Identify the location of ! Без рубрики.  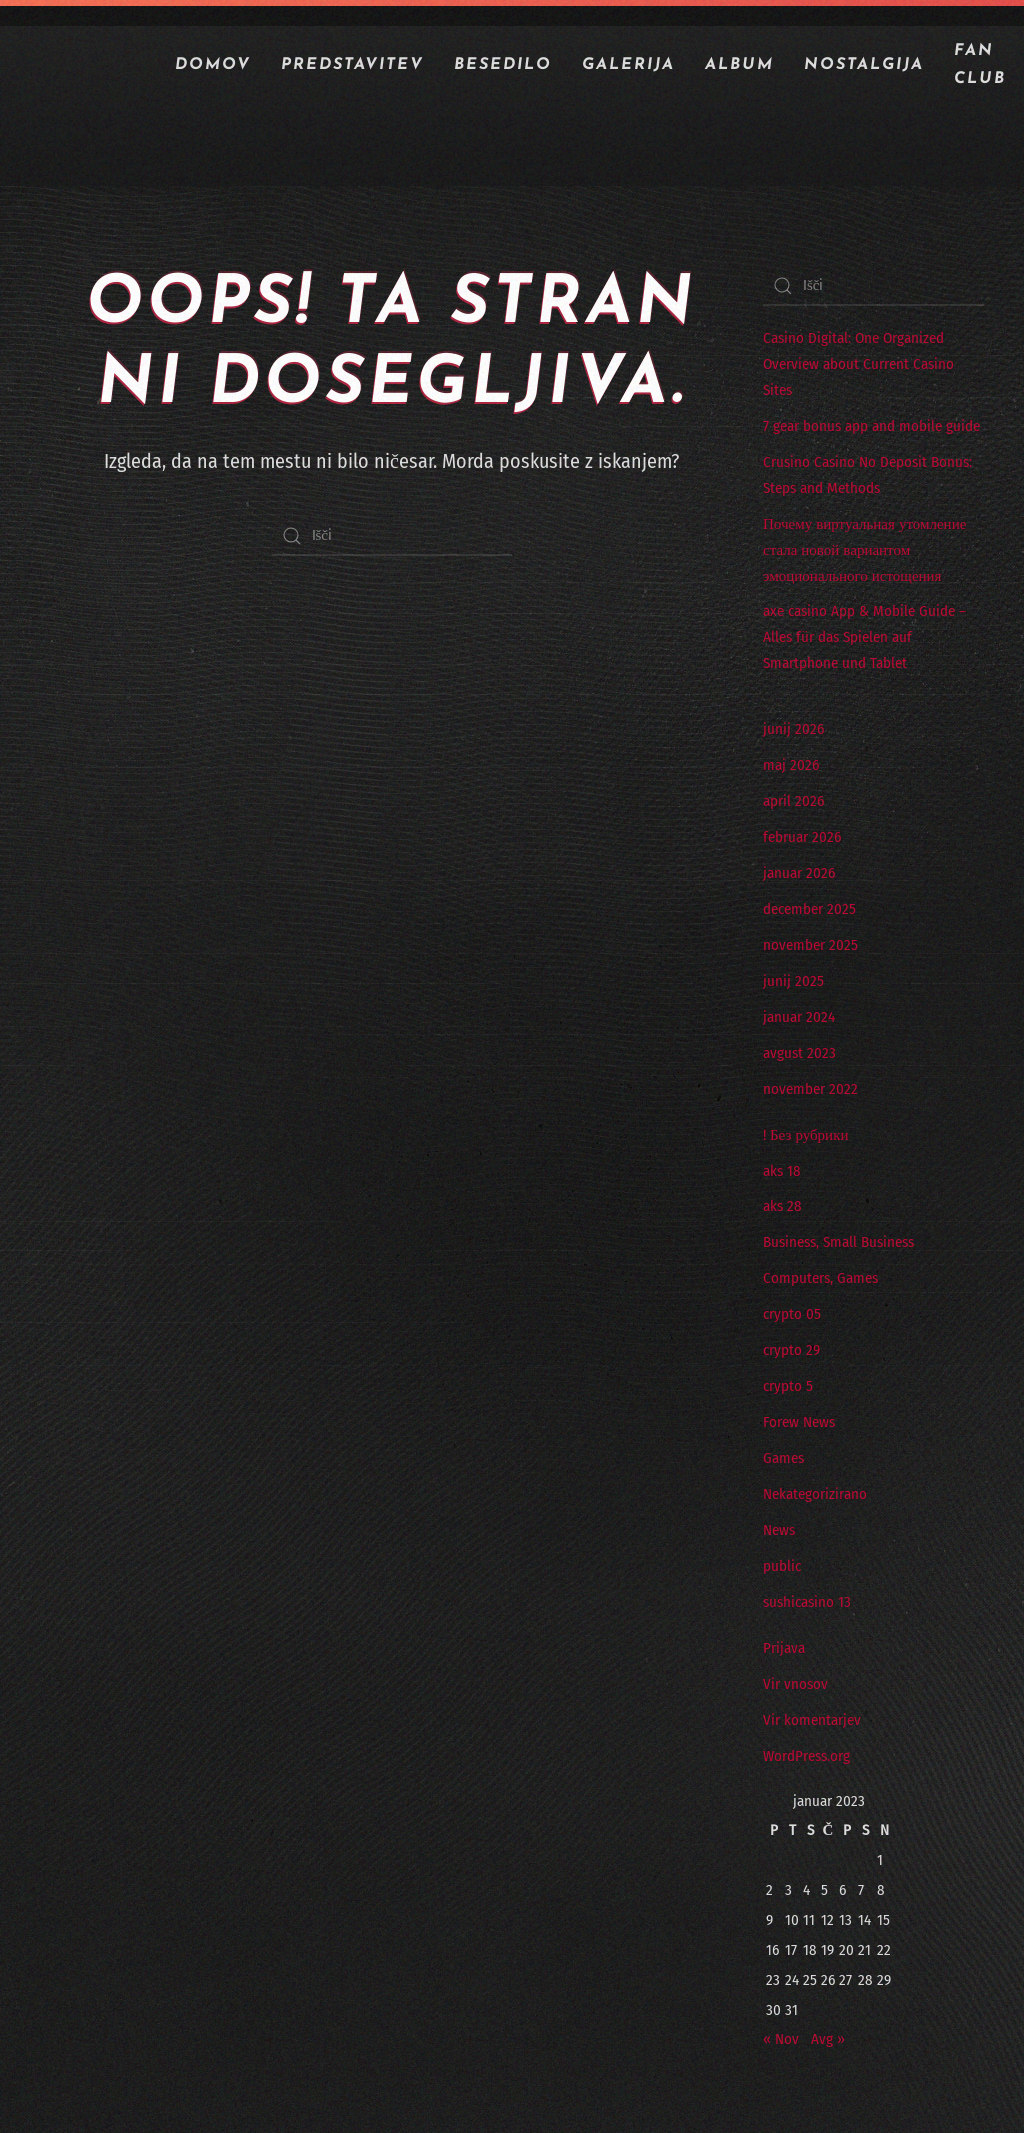
(805, 1135).